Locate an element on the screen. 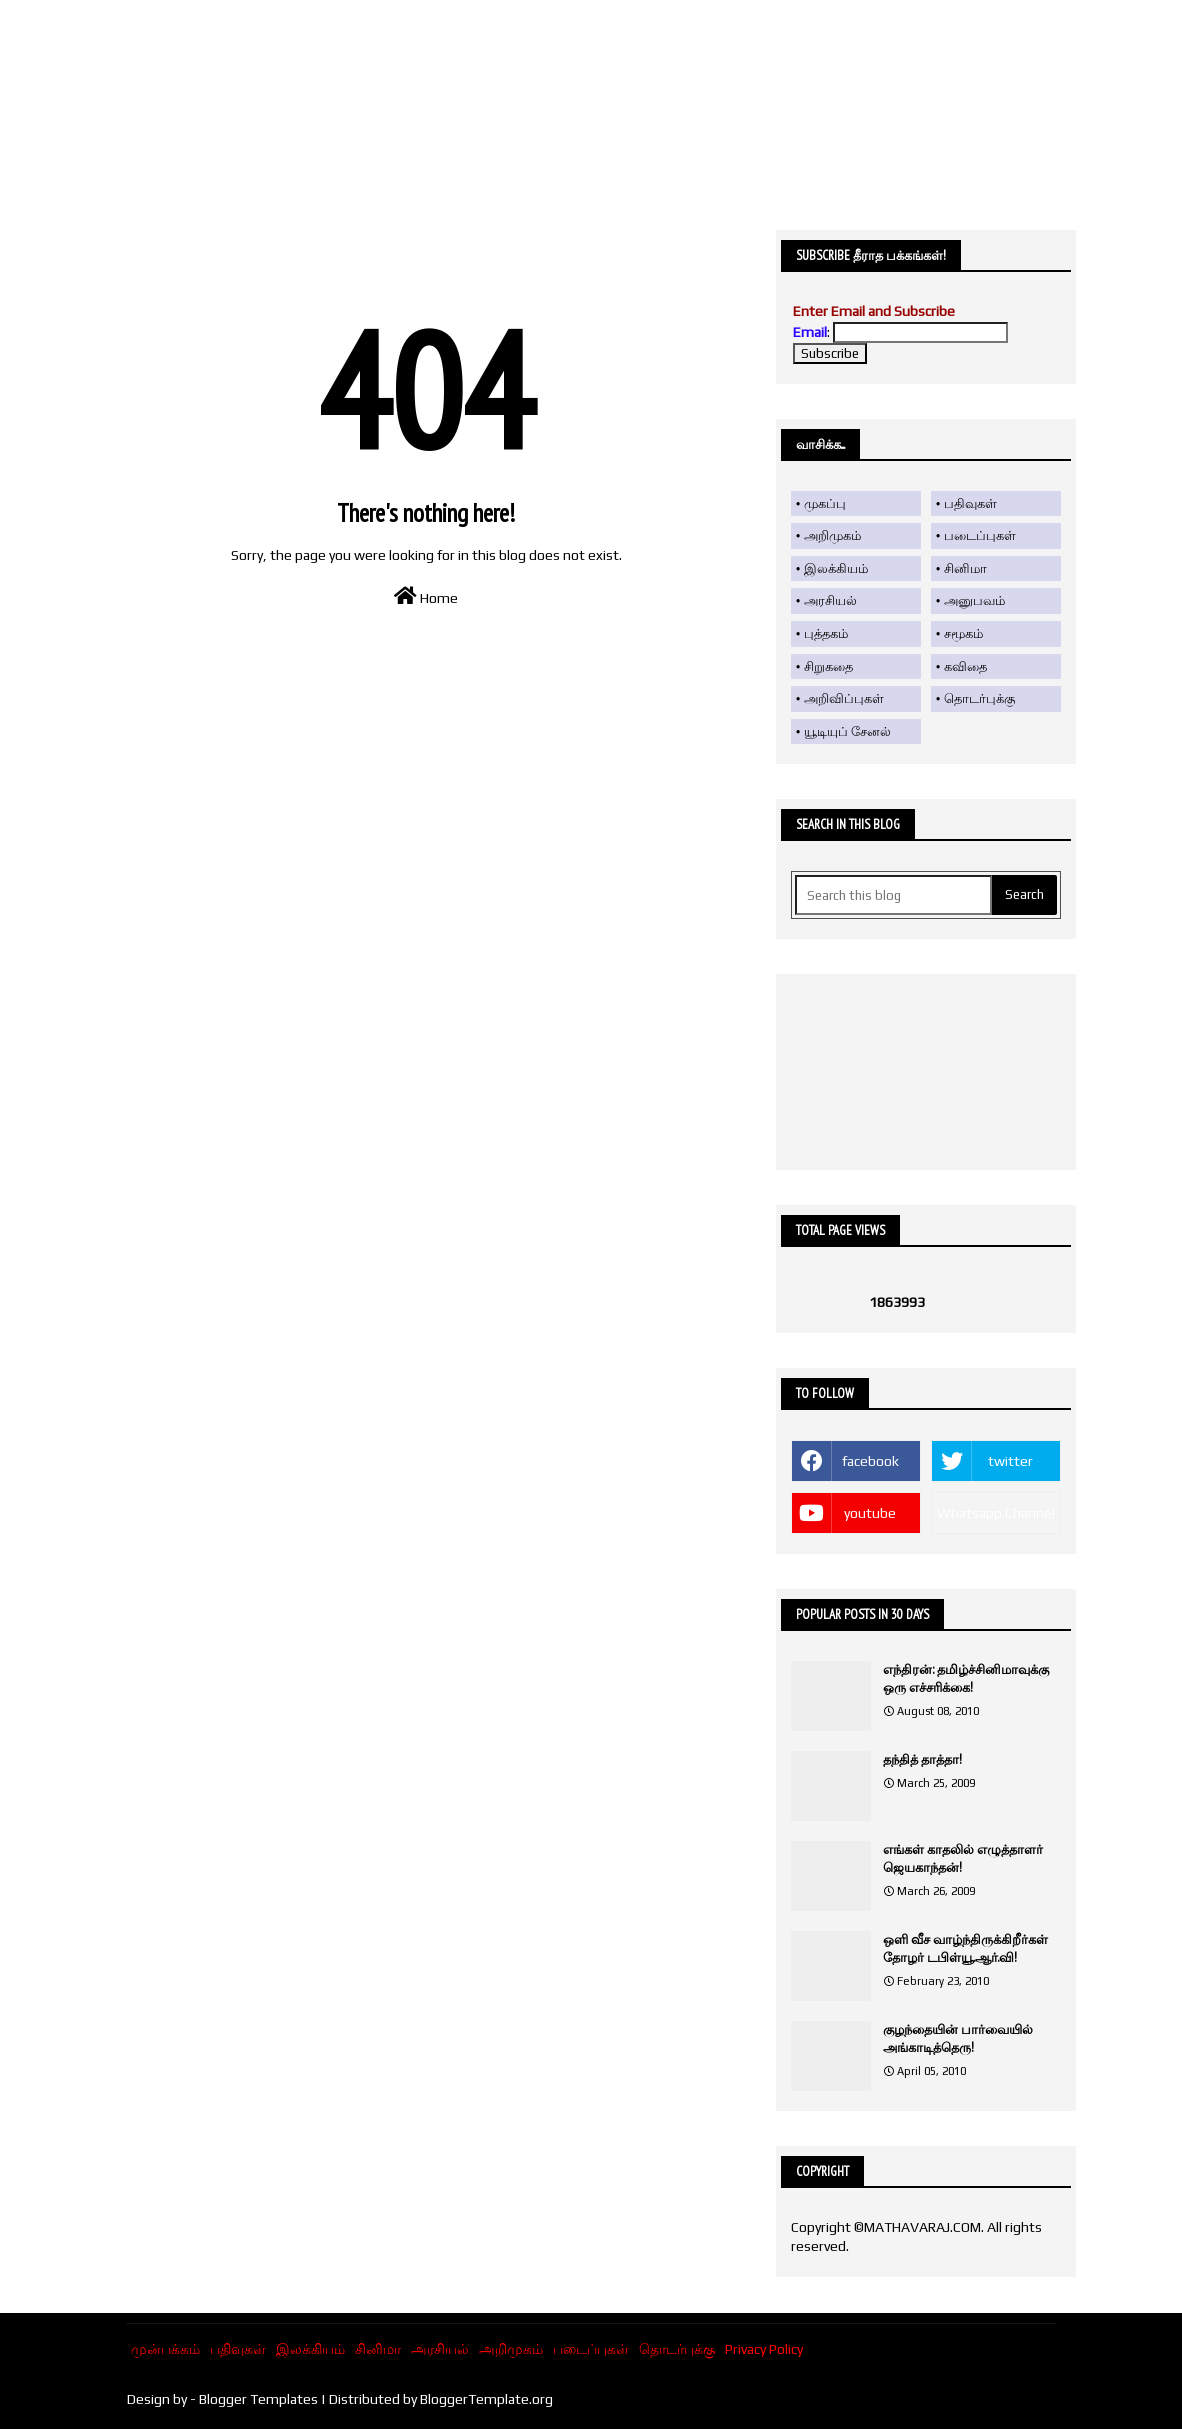 The height and width of the screenshot is (2429, 1182). பதிவுகள் is located at coordinates (970, 503).